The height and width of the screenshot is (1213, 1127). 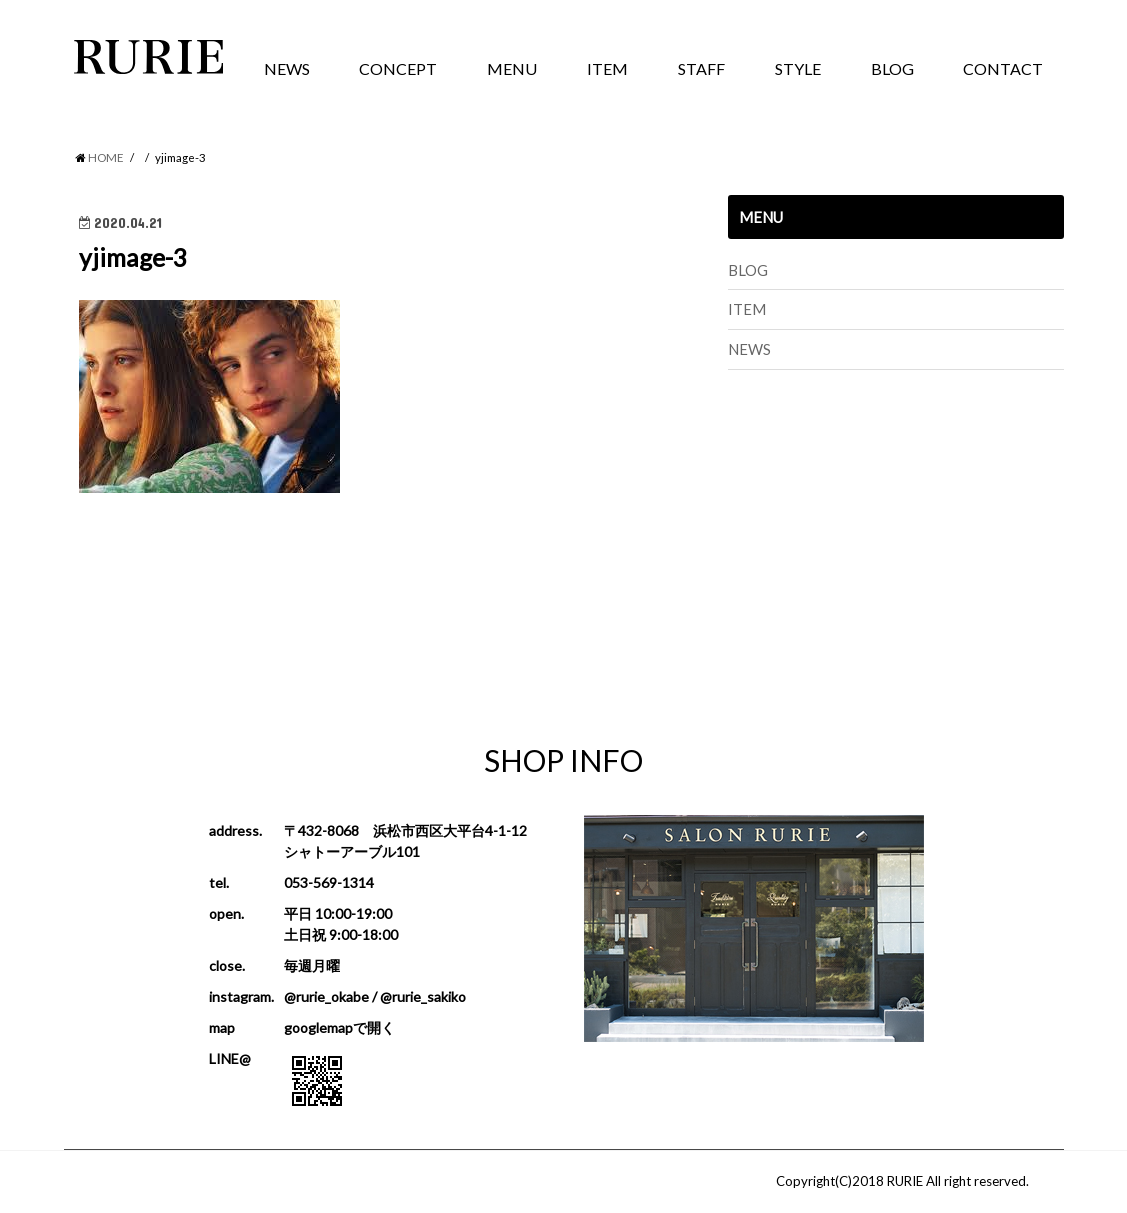 I want to click on @rurie_okabe, so click(x=326, y=996).